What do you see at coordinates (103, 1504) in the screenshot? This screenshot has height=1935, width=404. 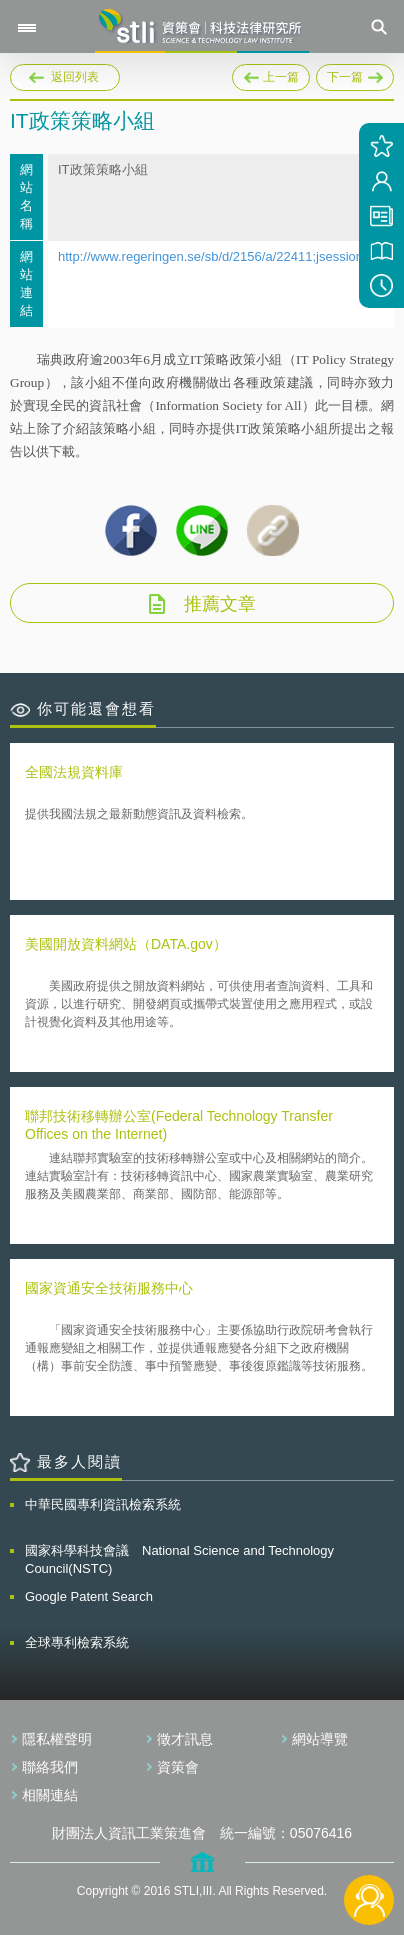 I see `中華民國專利資訊檢索系統` at bounding box center [103, 1504].